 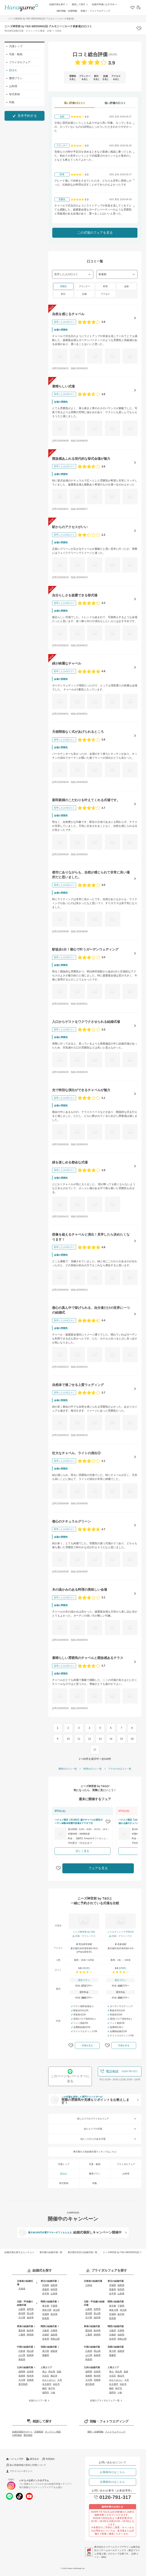 I want to click on 宮崎県, so click(x=30, y=2380).